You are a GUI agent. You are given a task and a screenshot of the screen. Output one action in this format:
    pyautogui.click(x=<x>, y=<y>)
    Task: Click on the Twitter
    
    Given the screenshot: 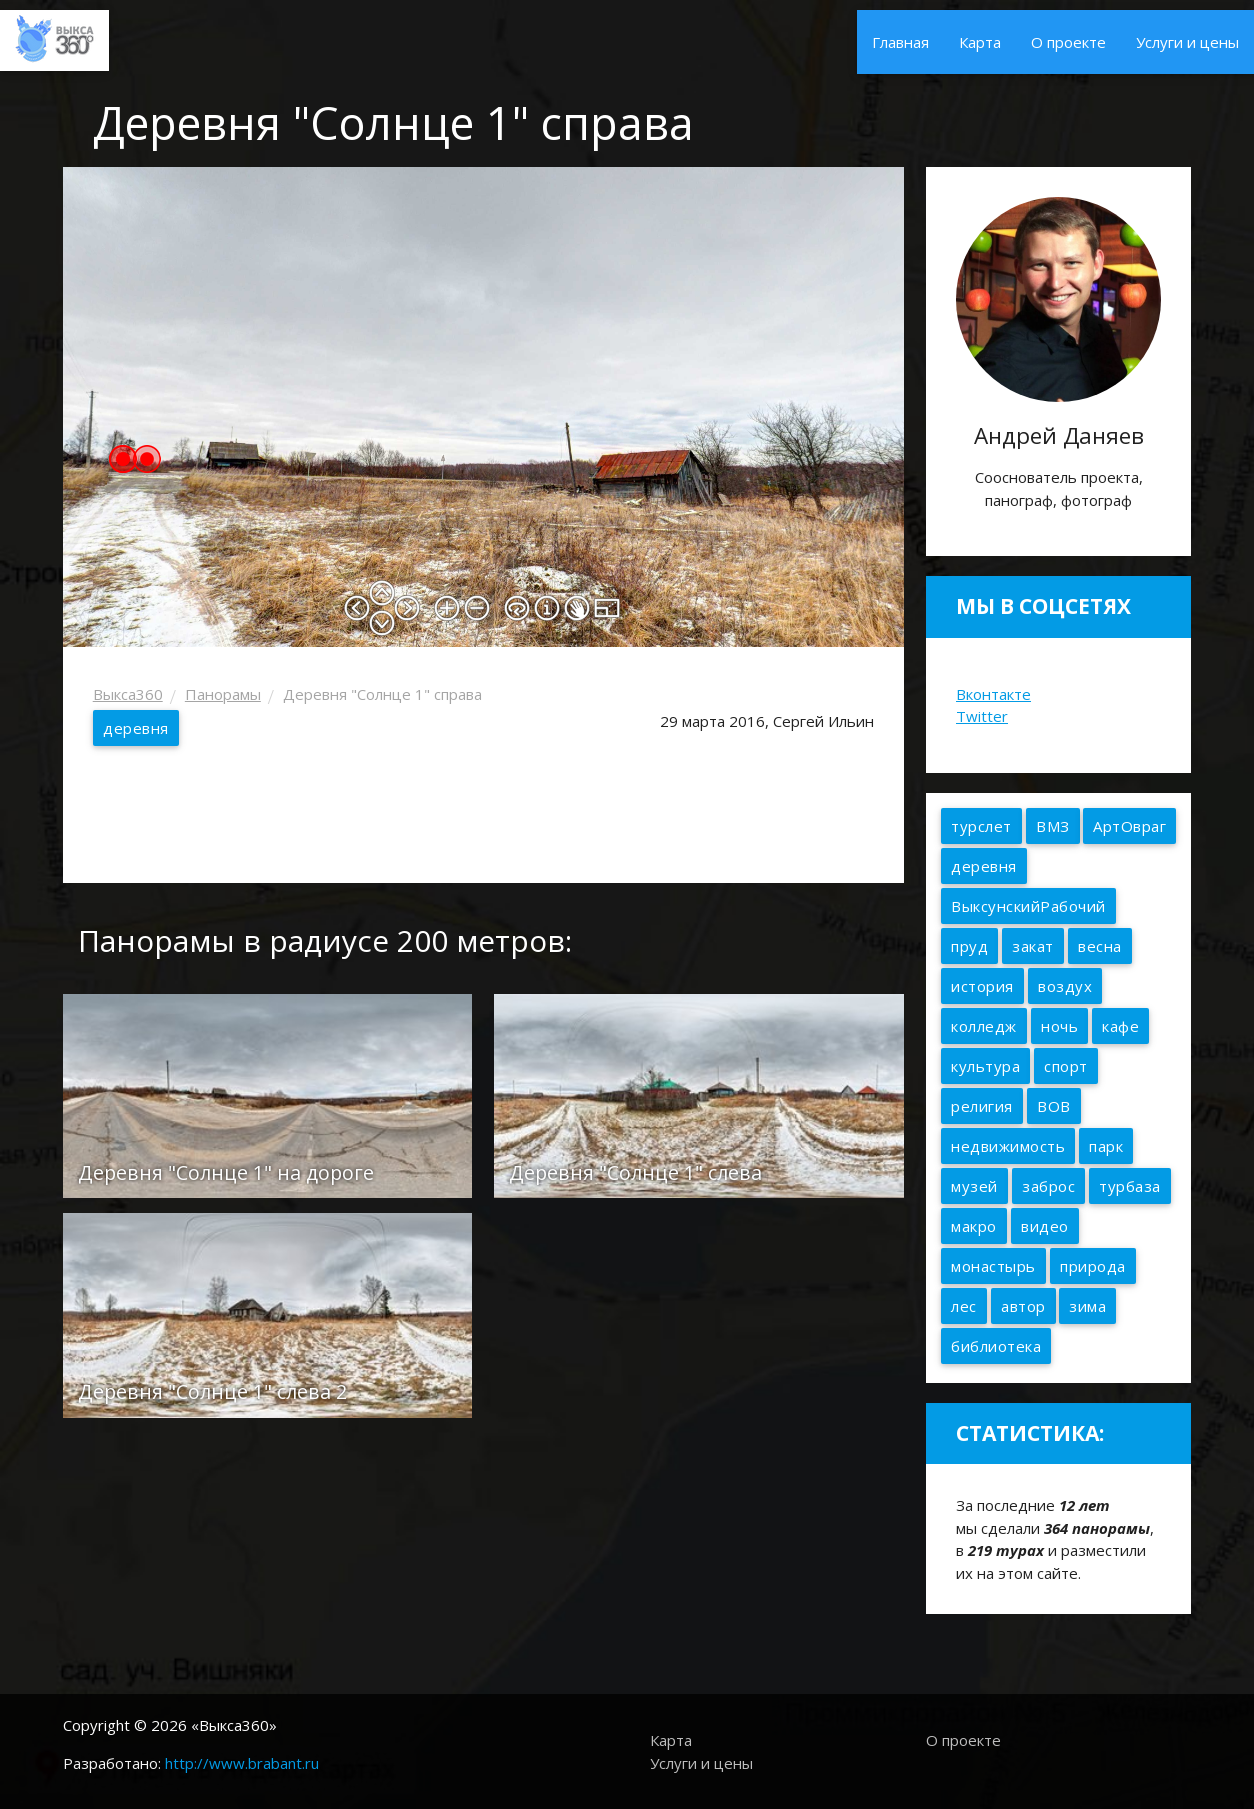 What is the action you would take?
    pyautogui.click(x=982, y=716)
    